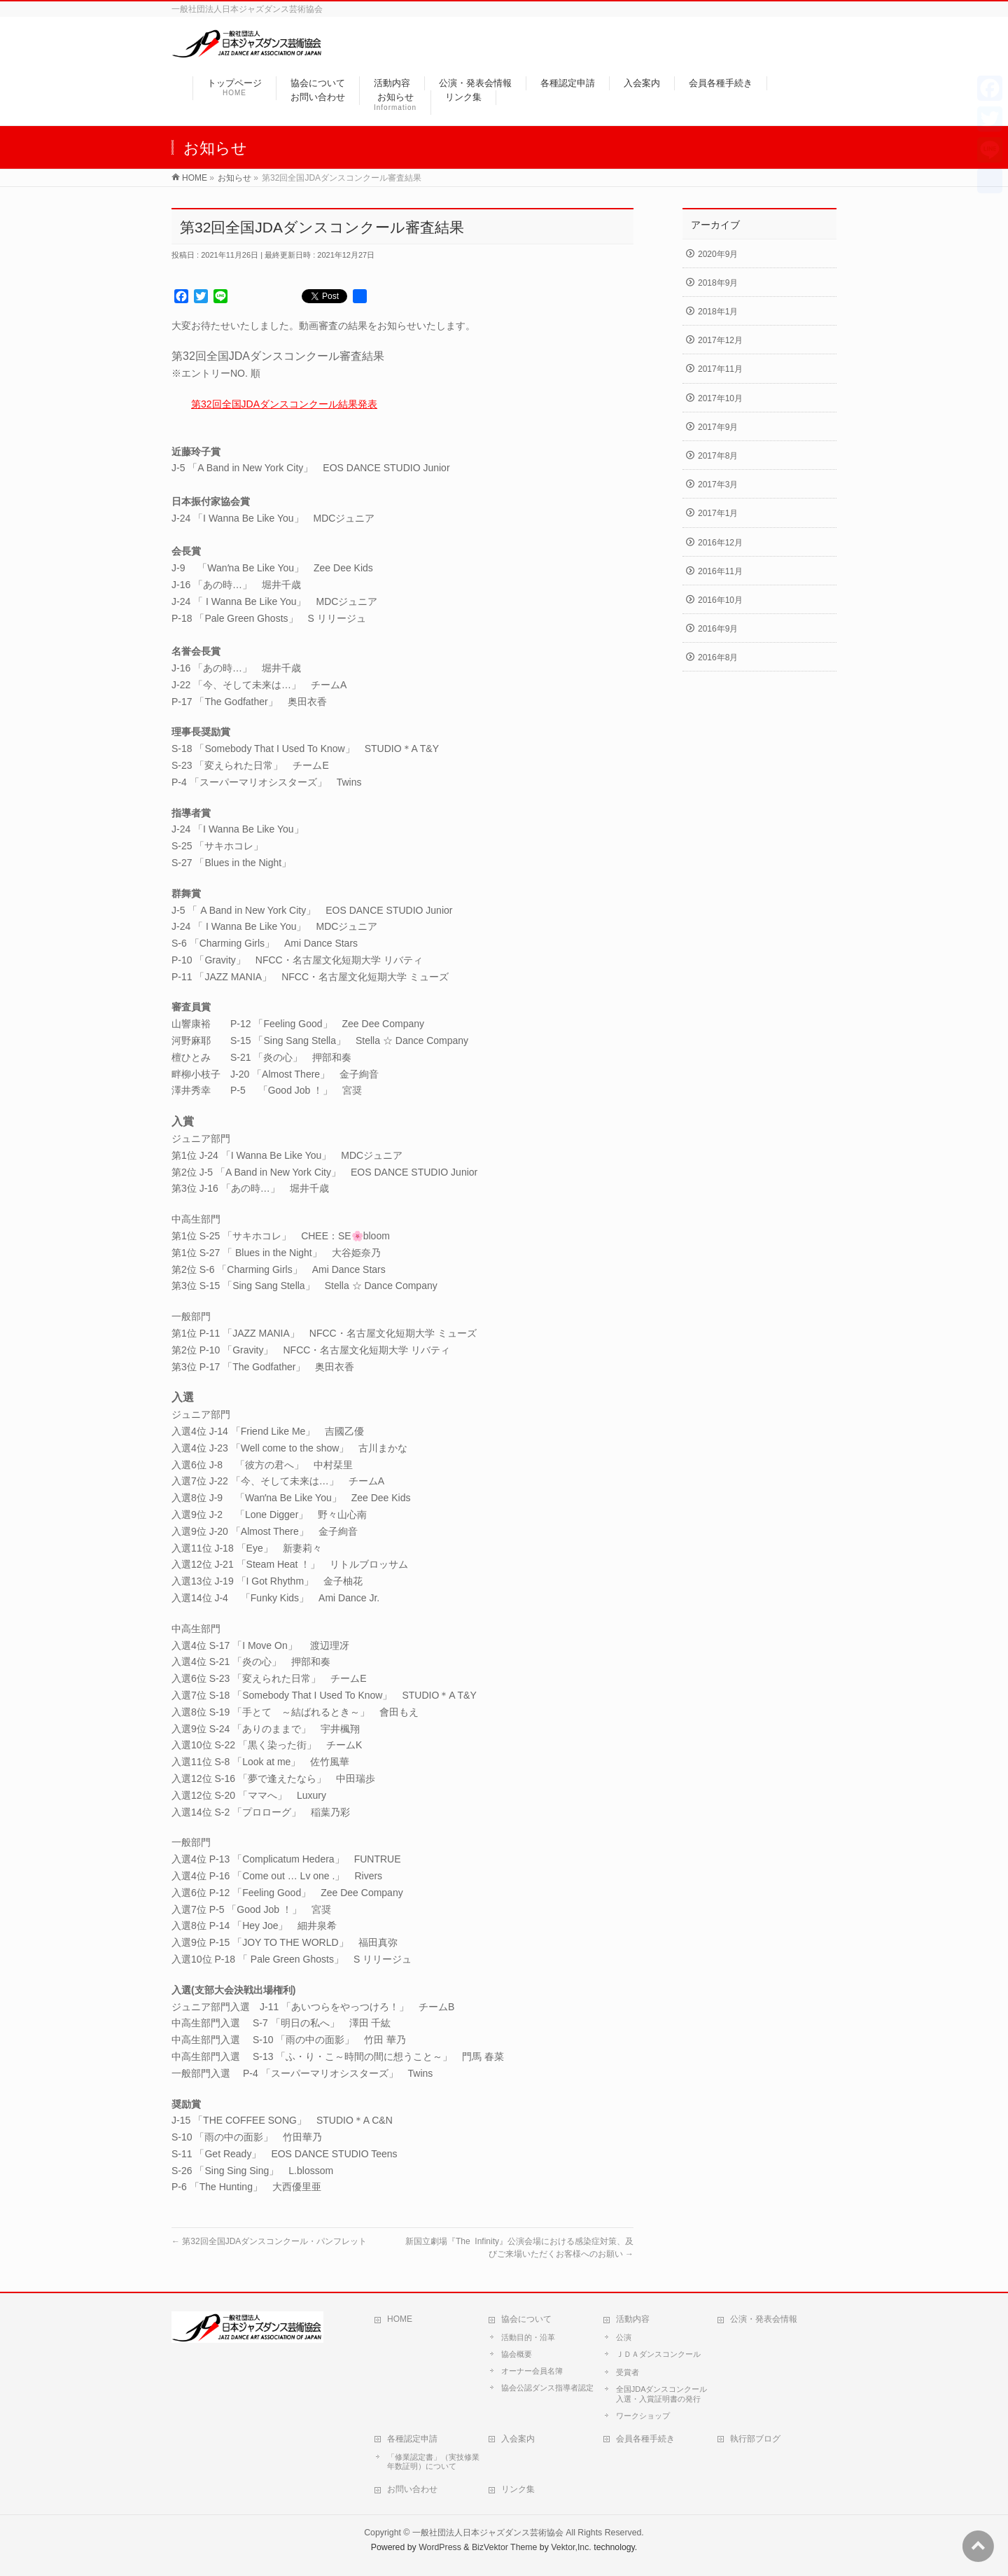 This screenshot has width=1008, height=2576. I want to click on 第32回全国JDAダンスコンクール結果発表, so click(284, 404).